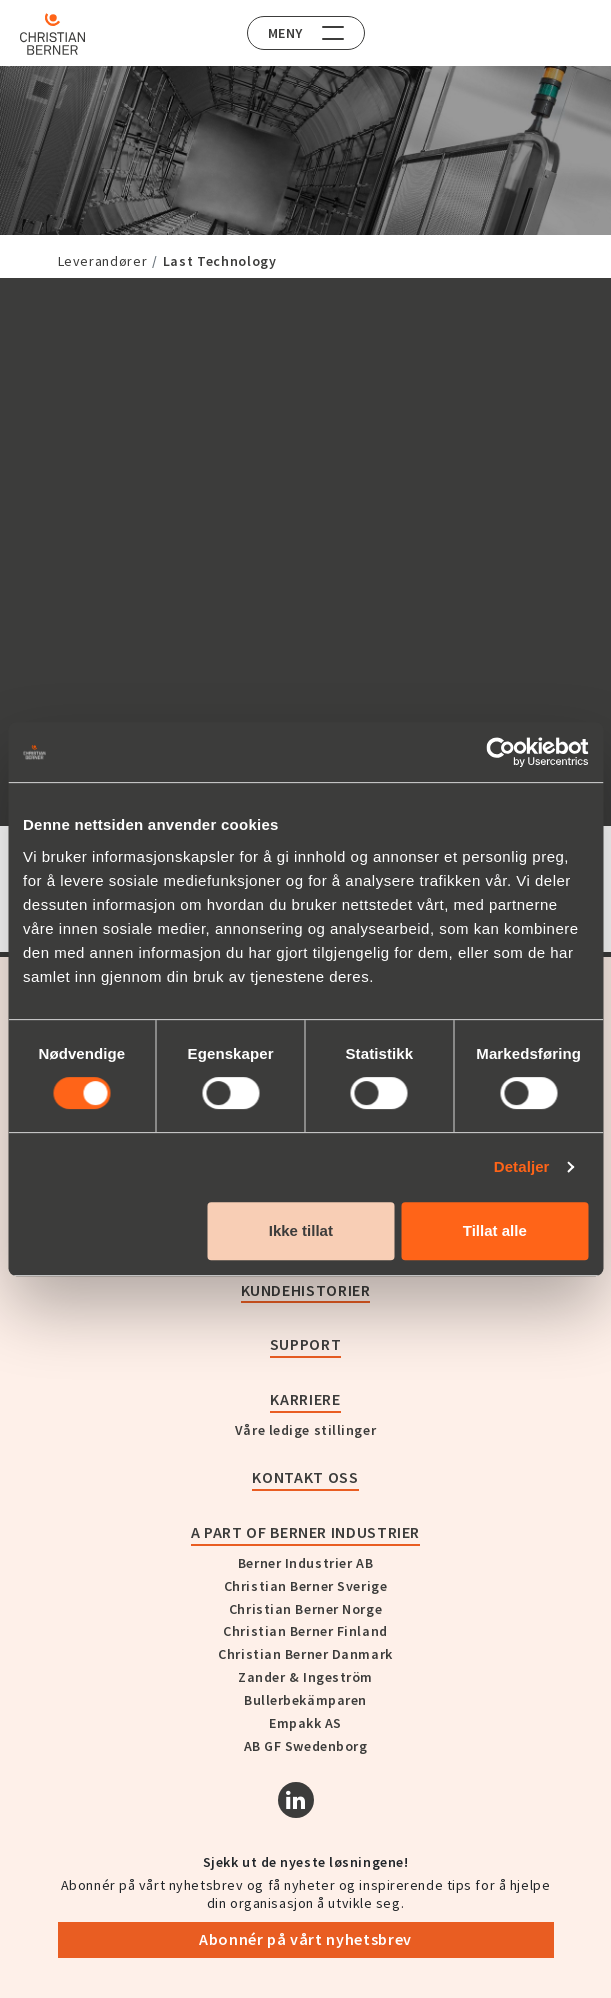  I want to click on Detaljer, so click(522, 1166).